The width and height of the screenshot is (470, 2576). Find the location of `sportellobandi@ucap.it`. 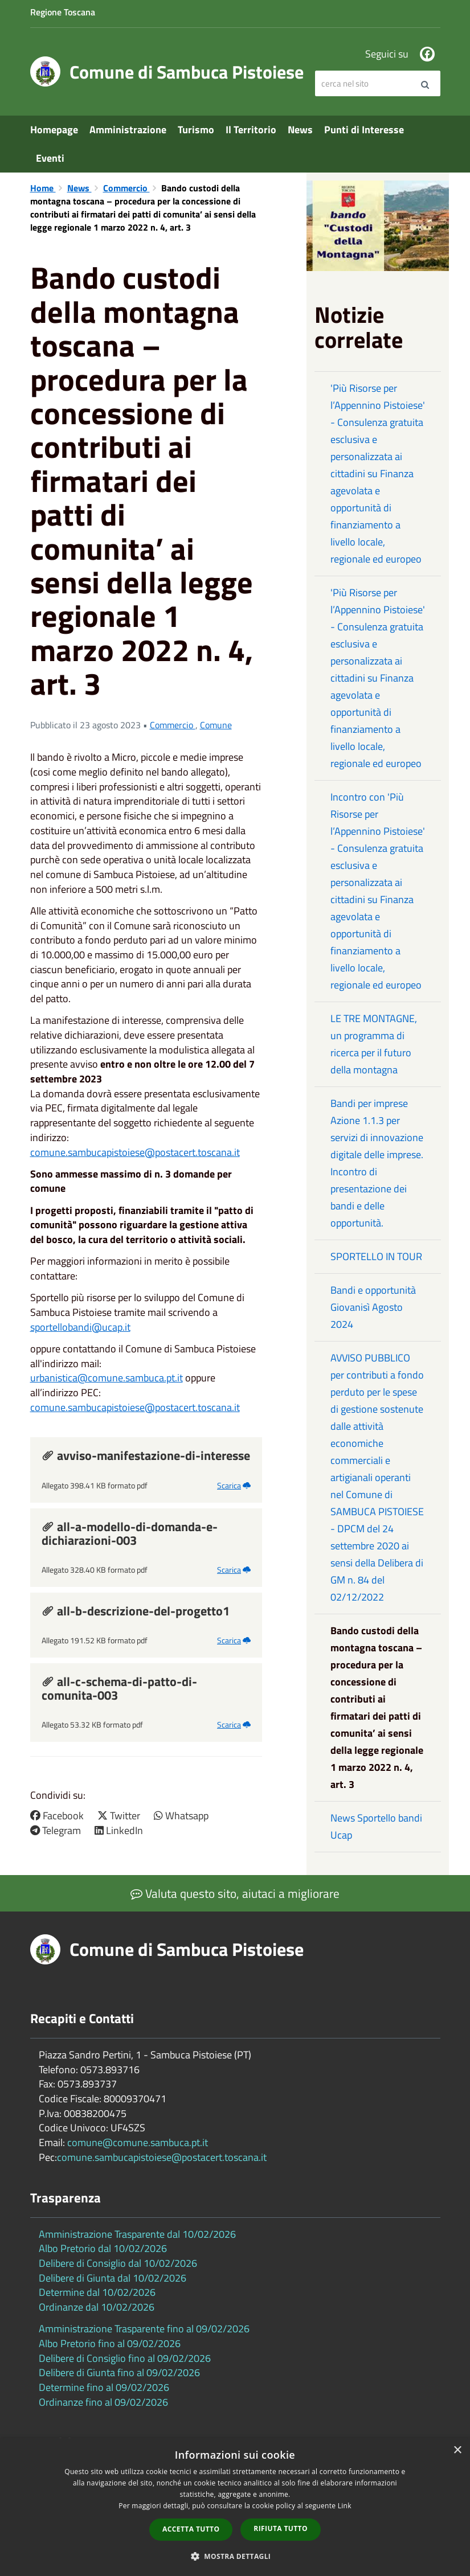

sportellobandi@ucap.it is located at coordinates (80, 1327).